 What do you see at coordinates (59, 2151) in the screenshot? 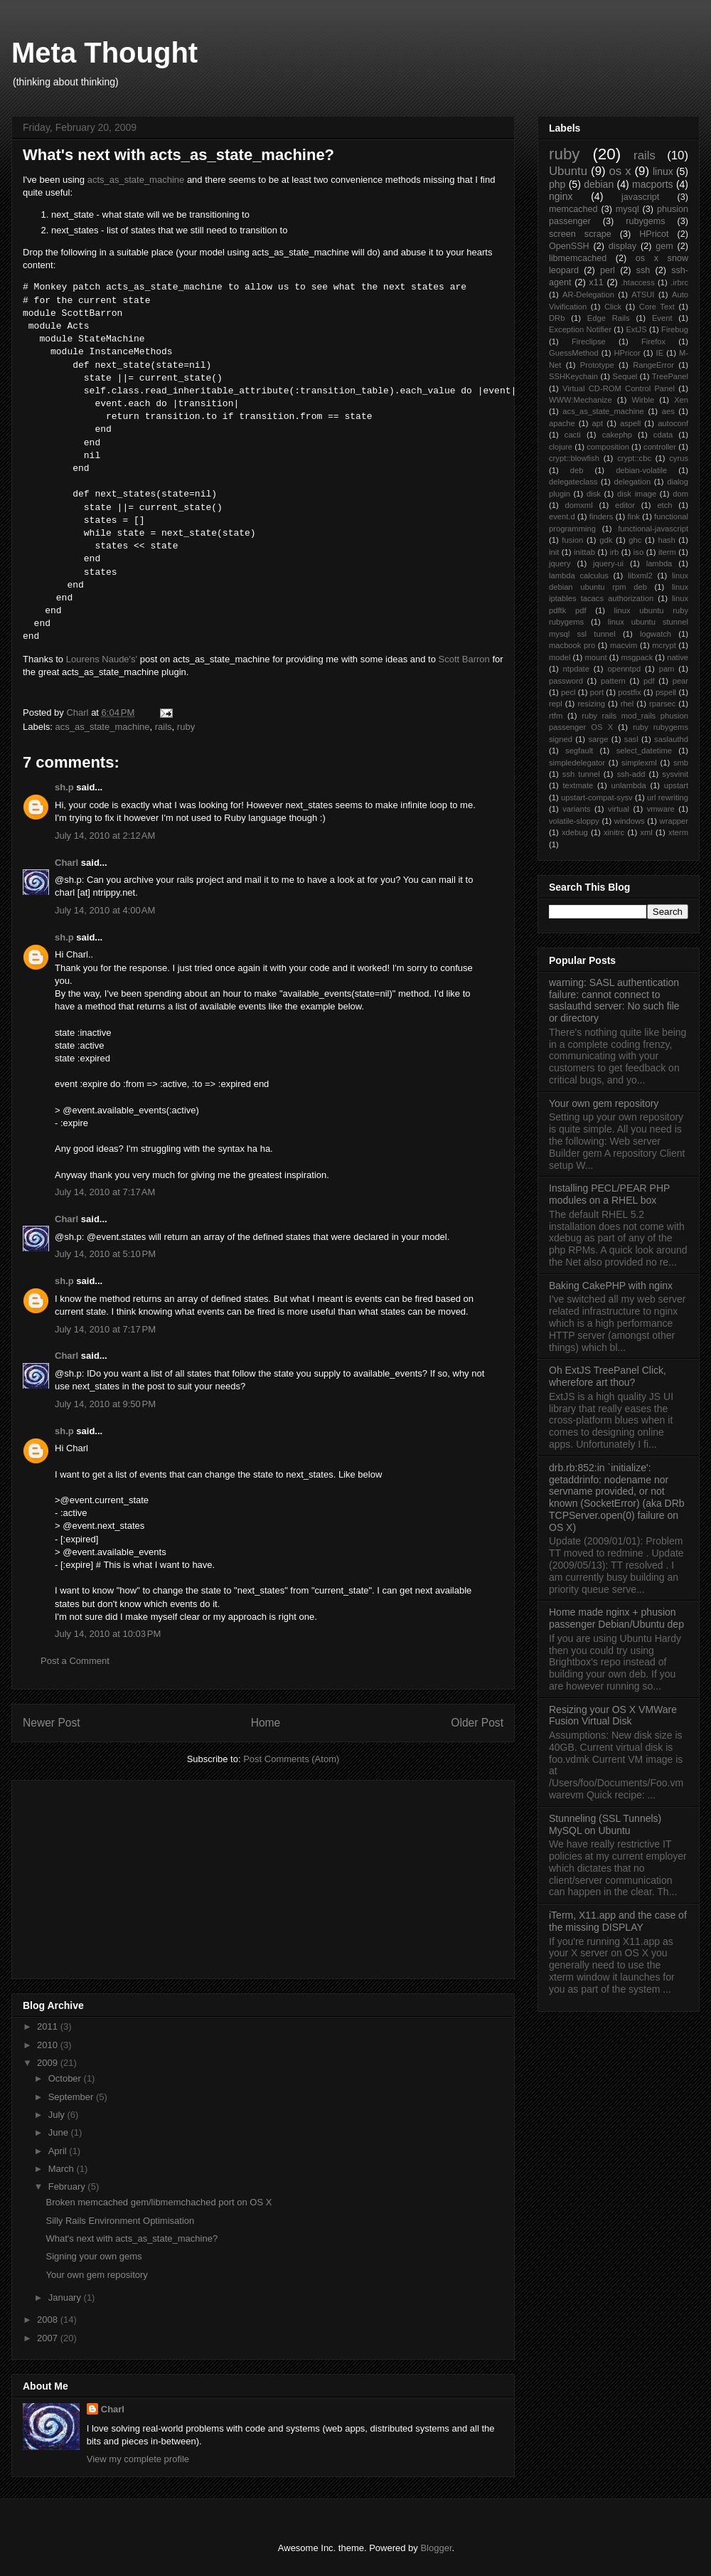
I see `April` at bounding box center [59, 2151].